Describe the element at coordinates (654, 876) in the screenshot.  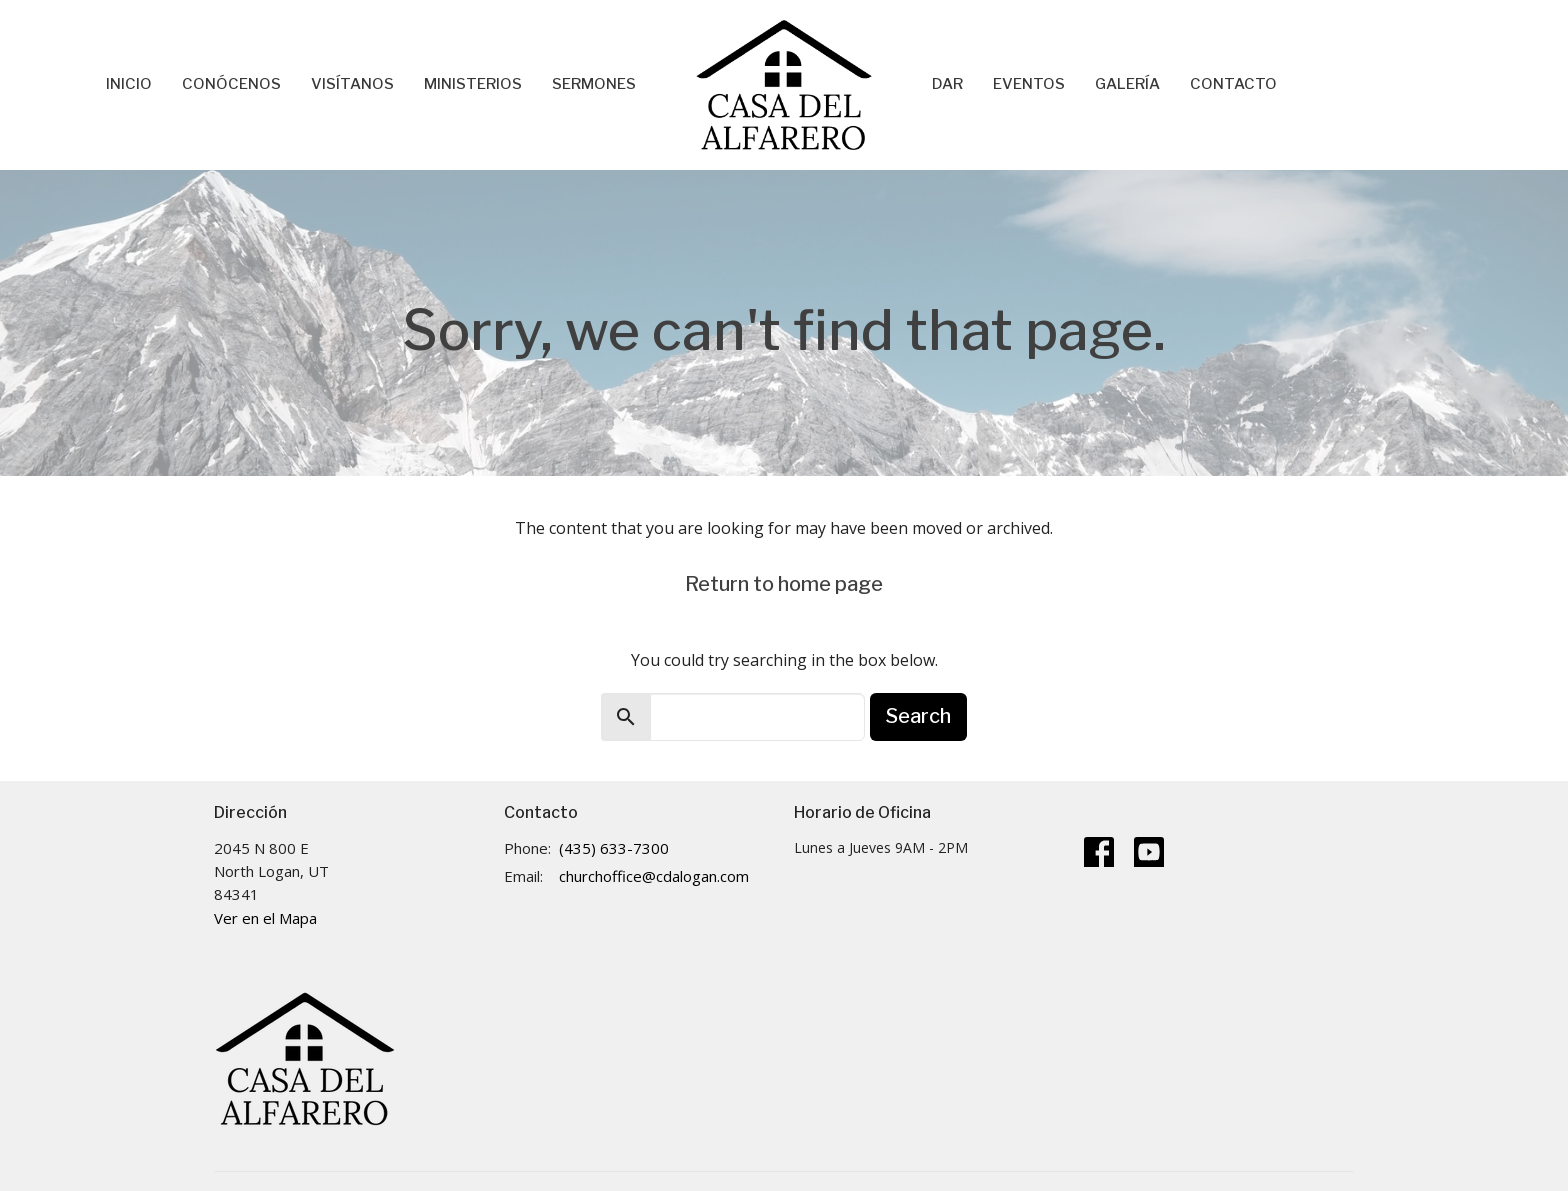
I see `churchoffice@cdalogan.com` at that location.